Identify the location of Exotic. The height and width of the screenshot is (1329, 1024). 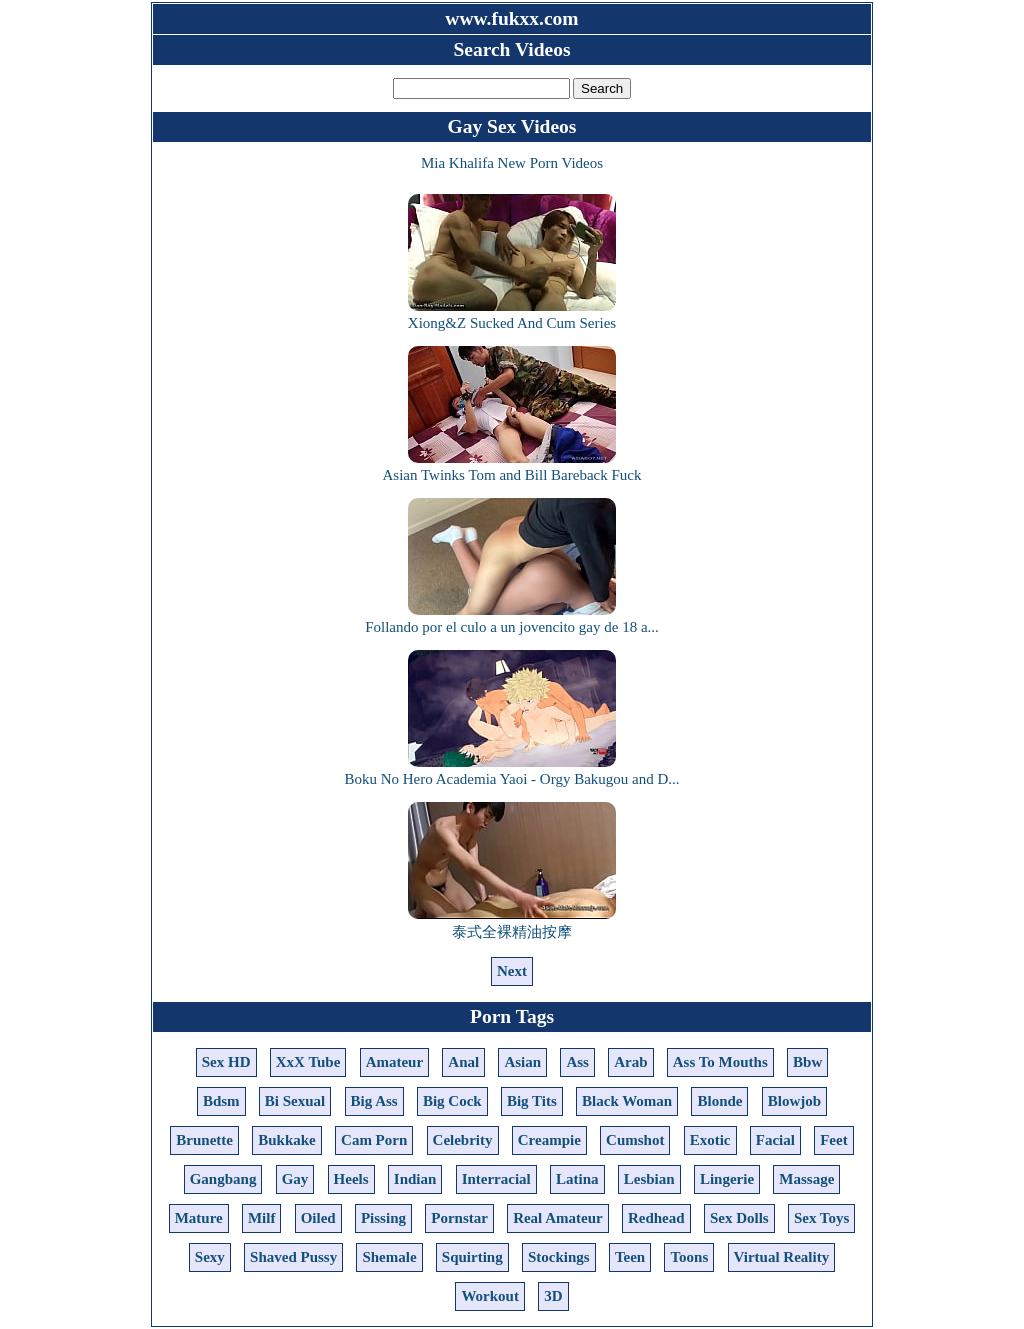
(710, 1140).